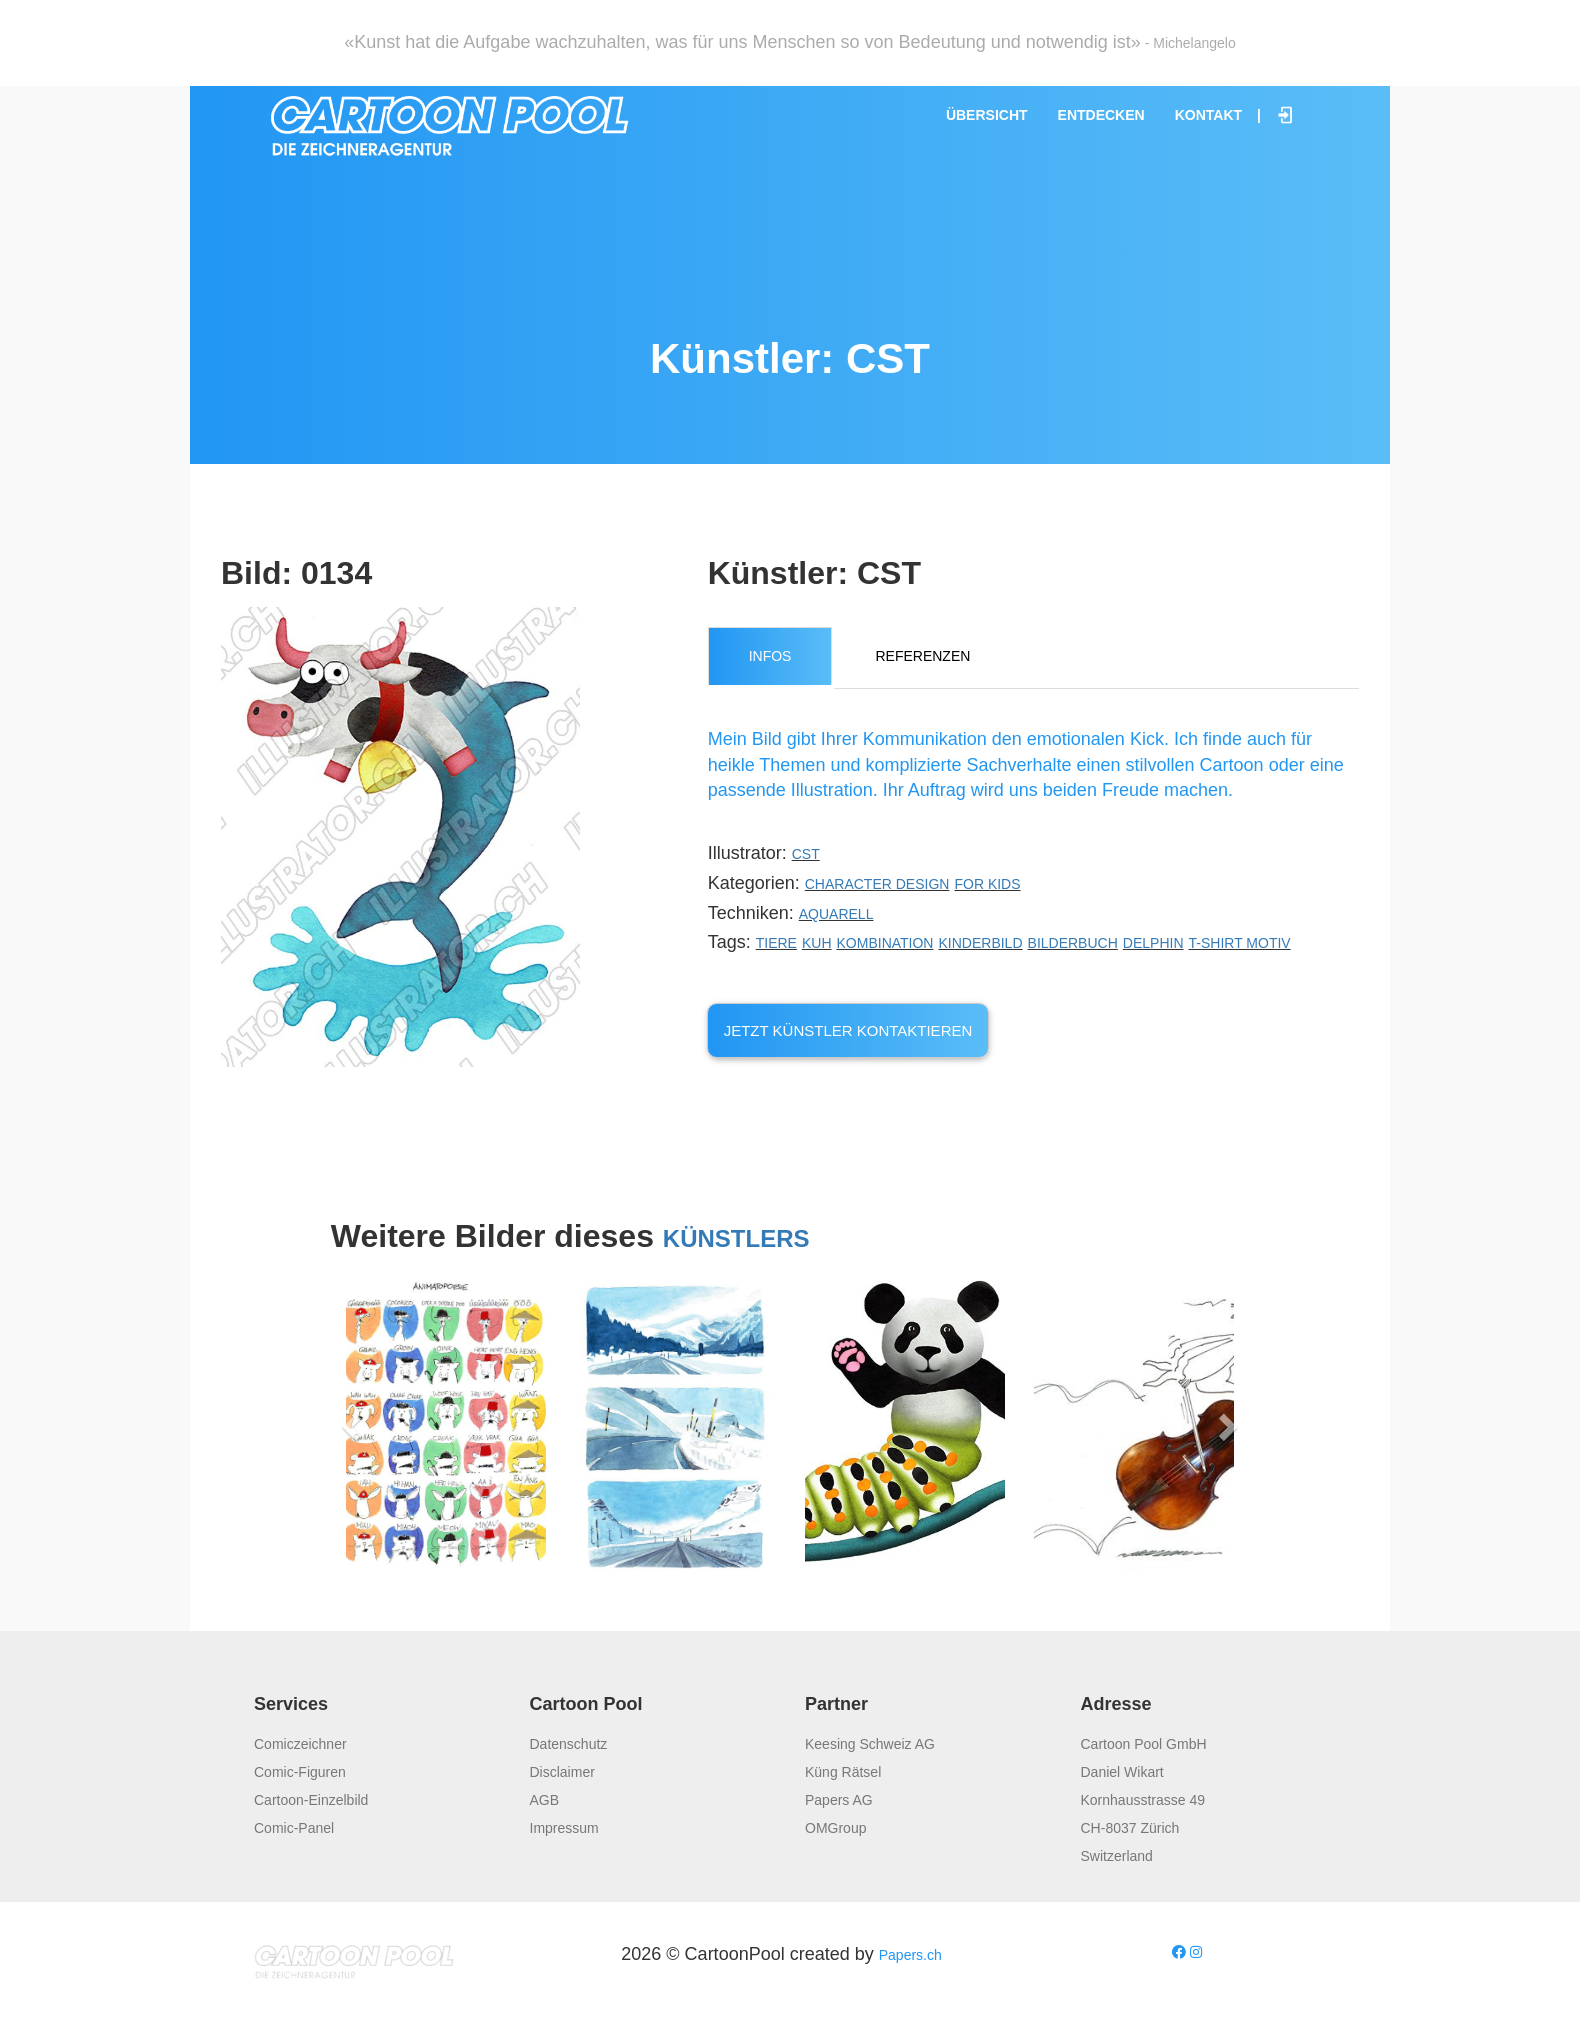  What do you see at coordinates (770, 656) in the screenshot?
I see `Infos` at bounding box center [770, 656].